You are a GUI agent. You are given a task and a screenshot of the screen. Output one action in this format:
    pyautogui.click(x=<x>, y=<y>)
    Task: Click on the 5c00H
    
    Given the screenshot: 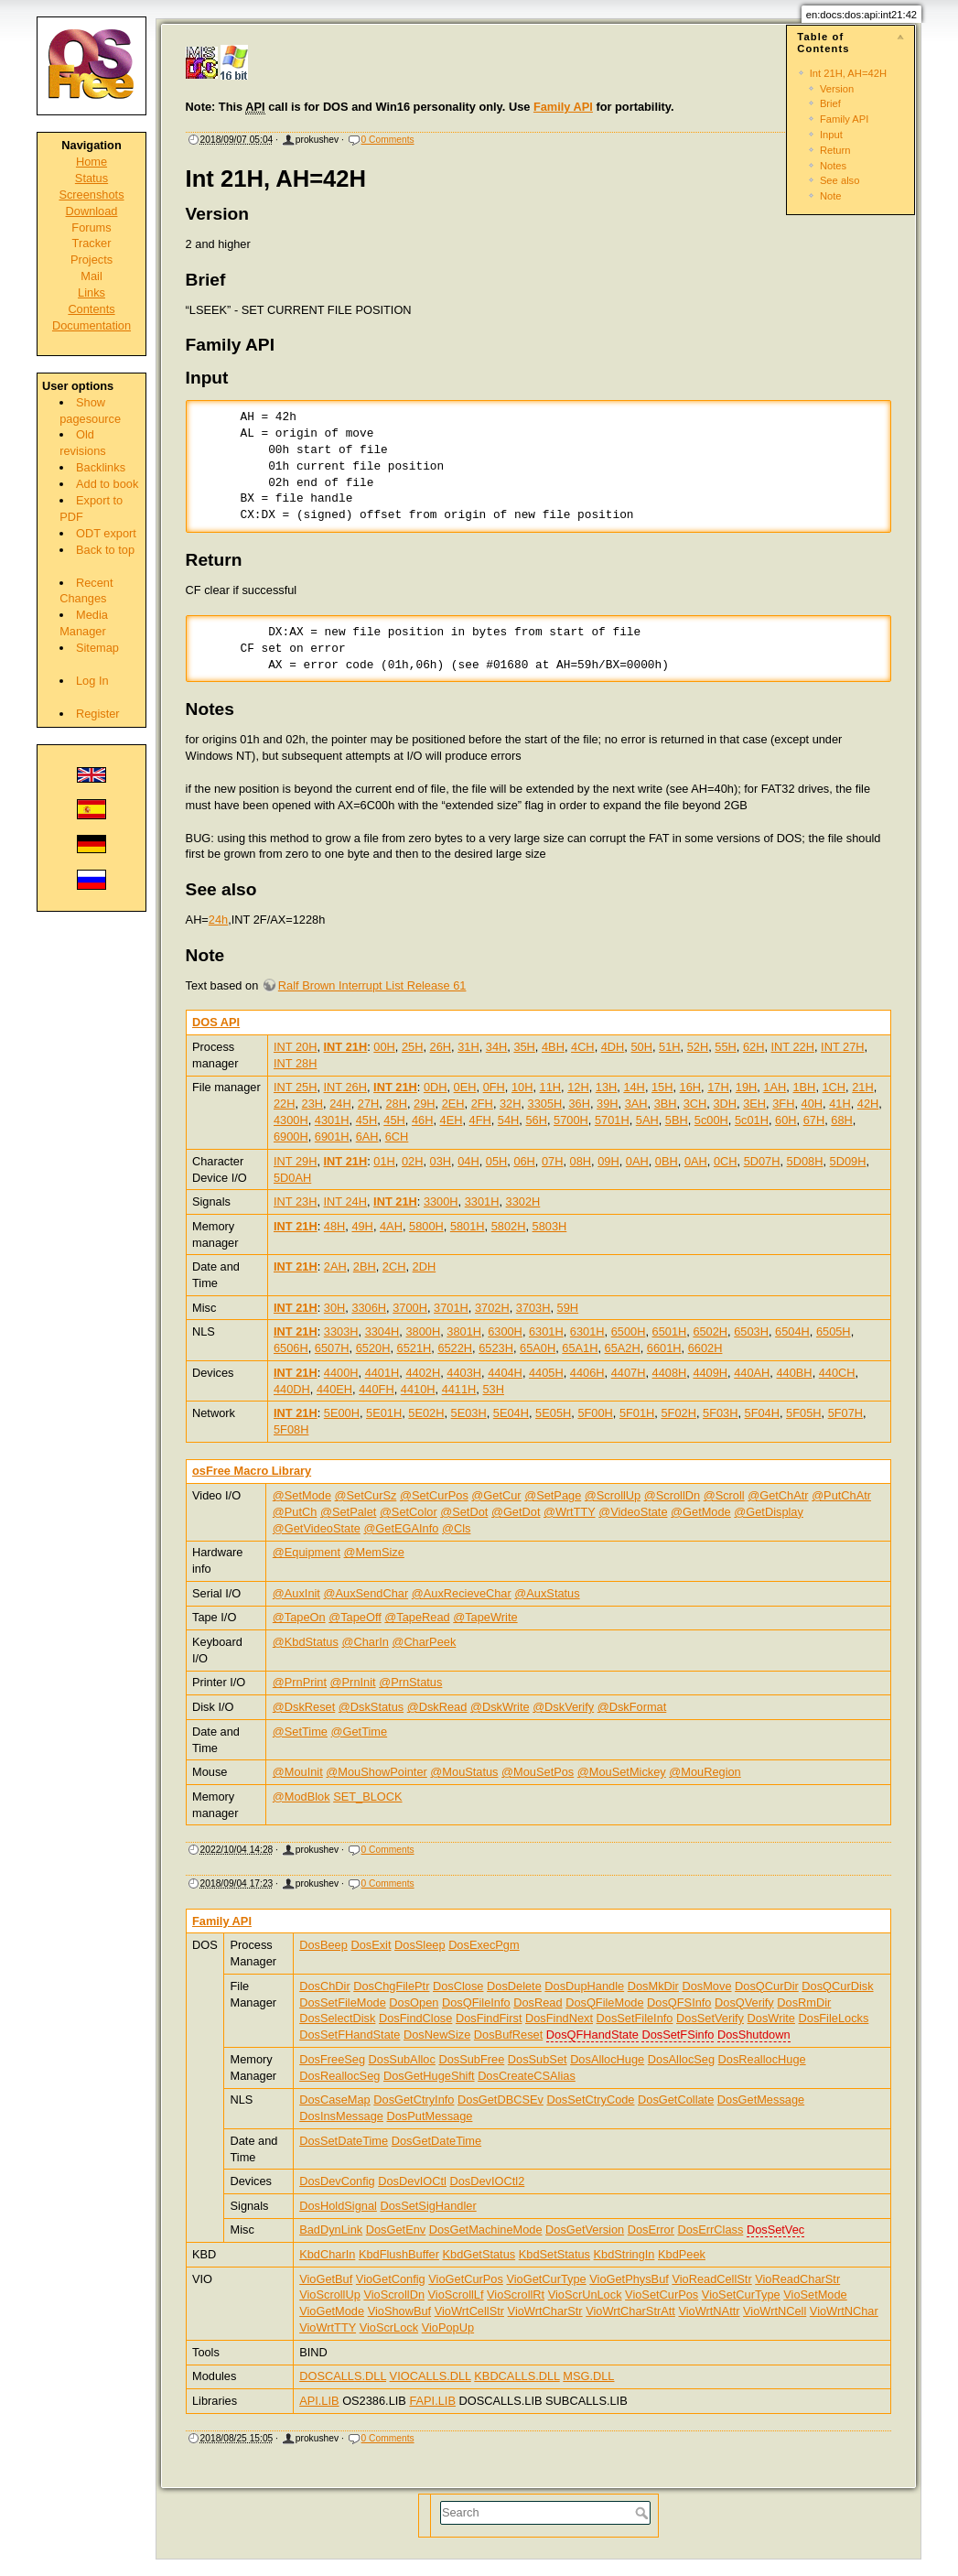 What is the action you would take?
    pyautogui.click(x=711, y=1120)
    